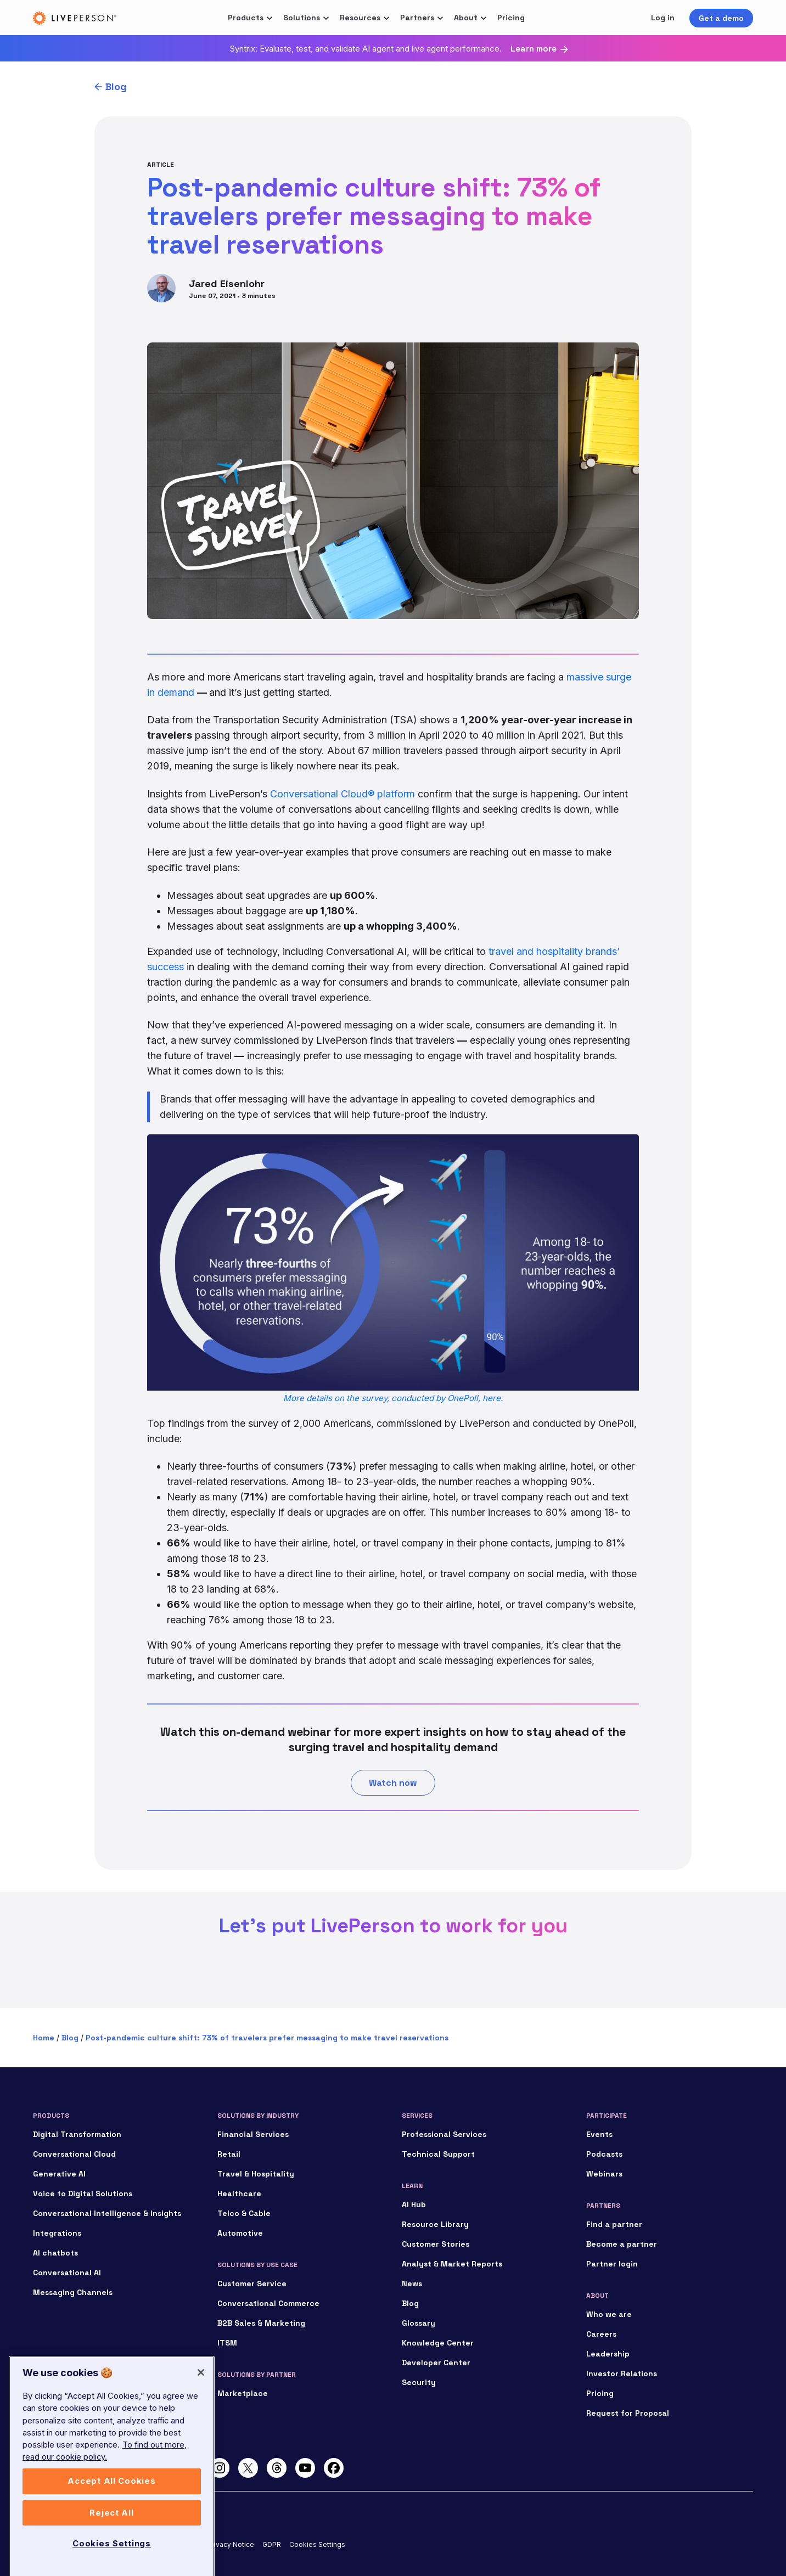  What do you see at coordinates (511, 18) in the screenshot?
I see `Pricing` at bounding box center [511, 18].